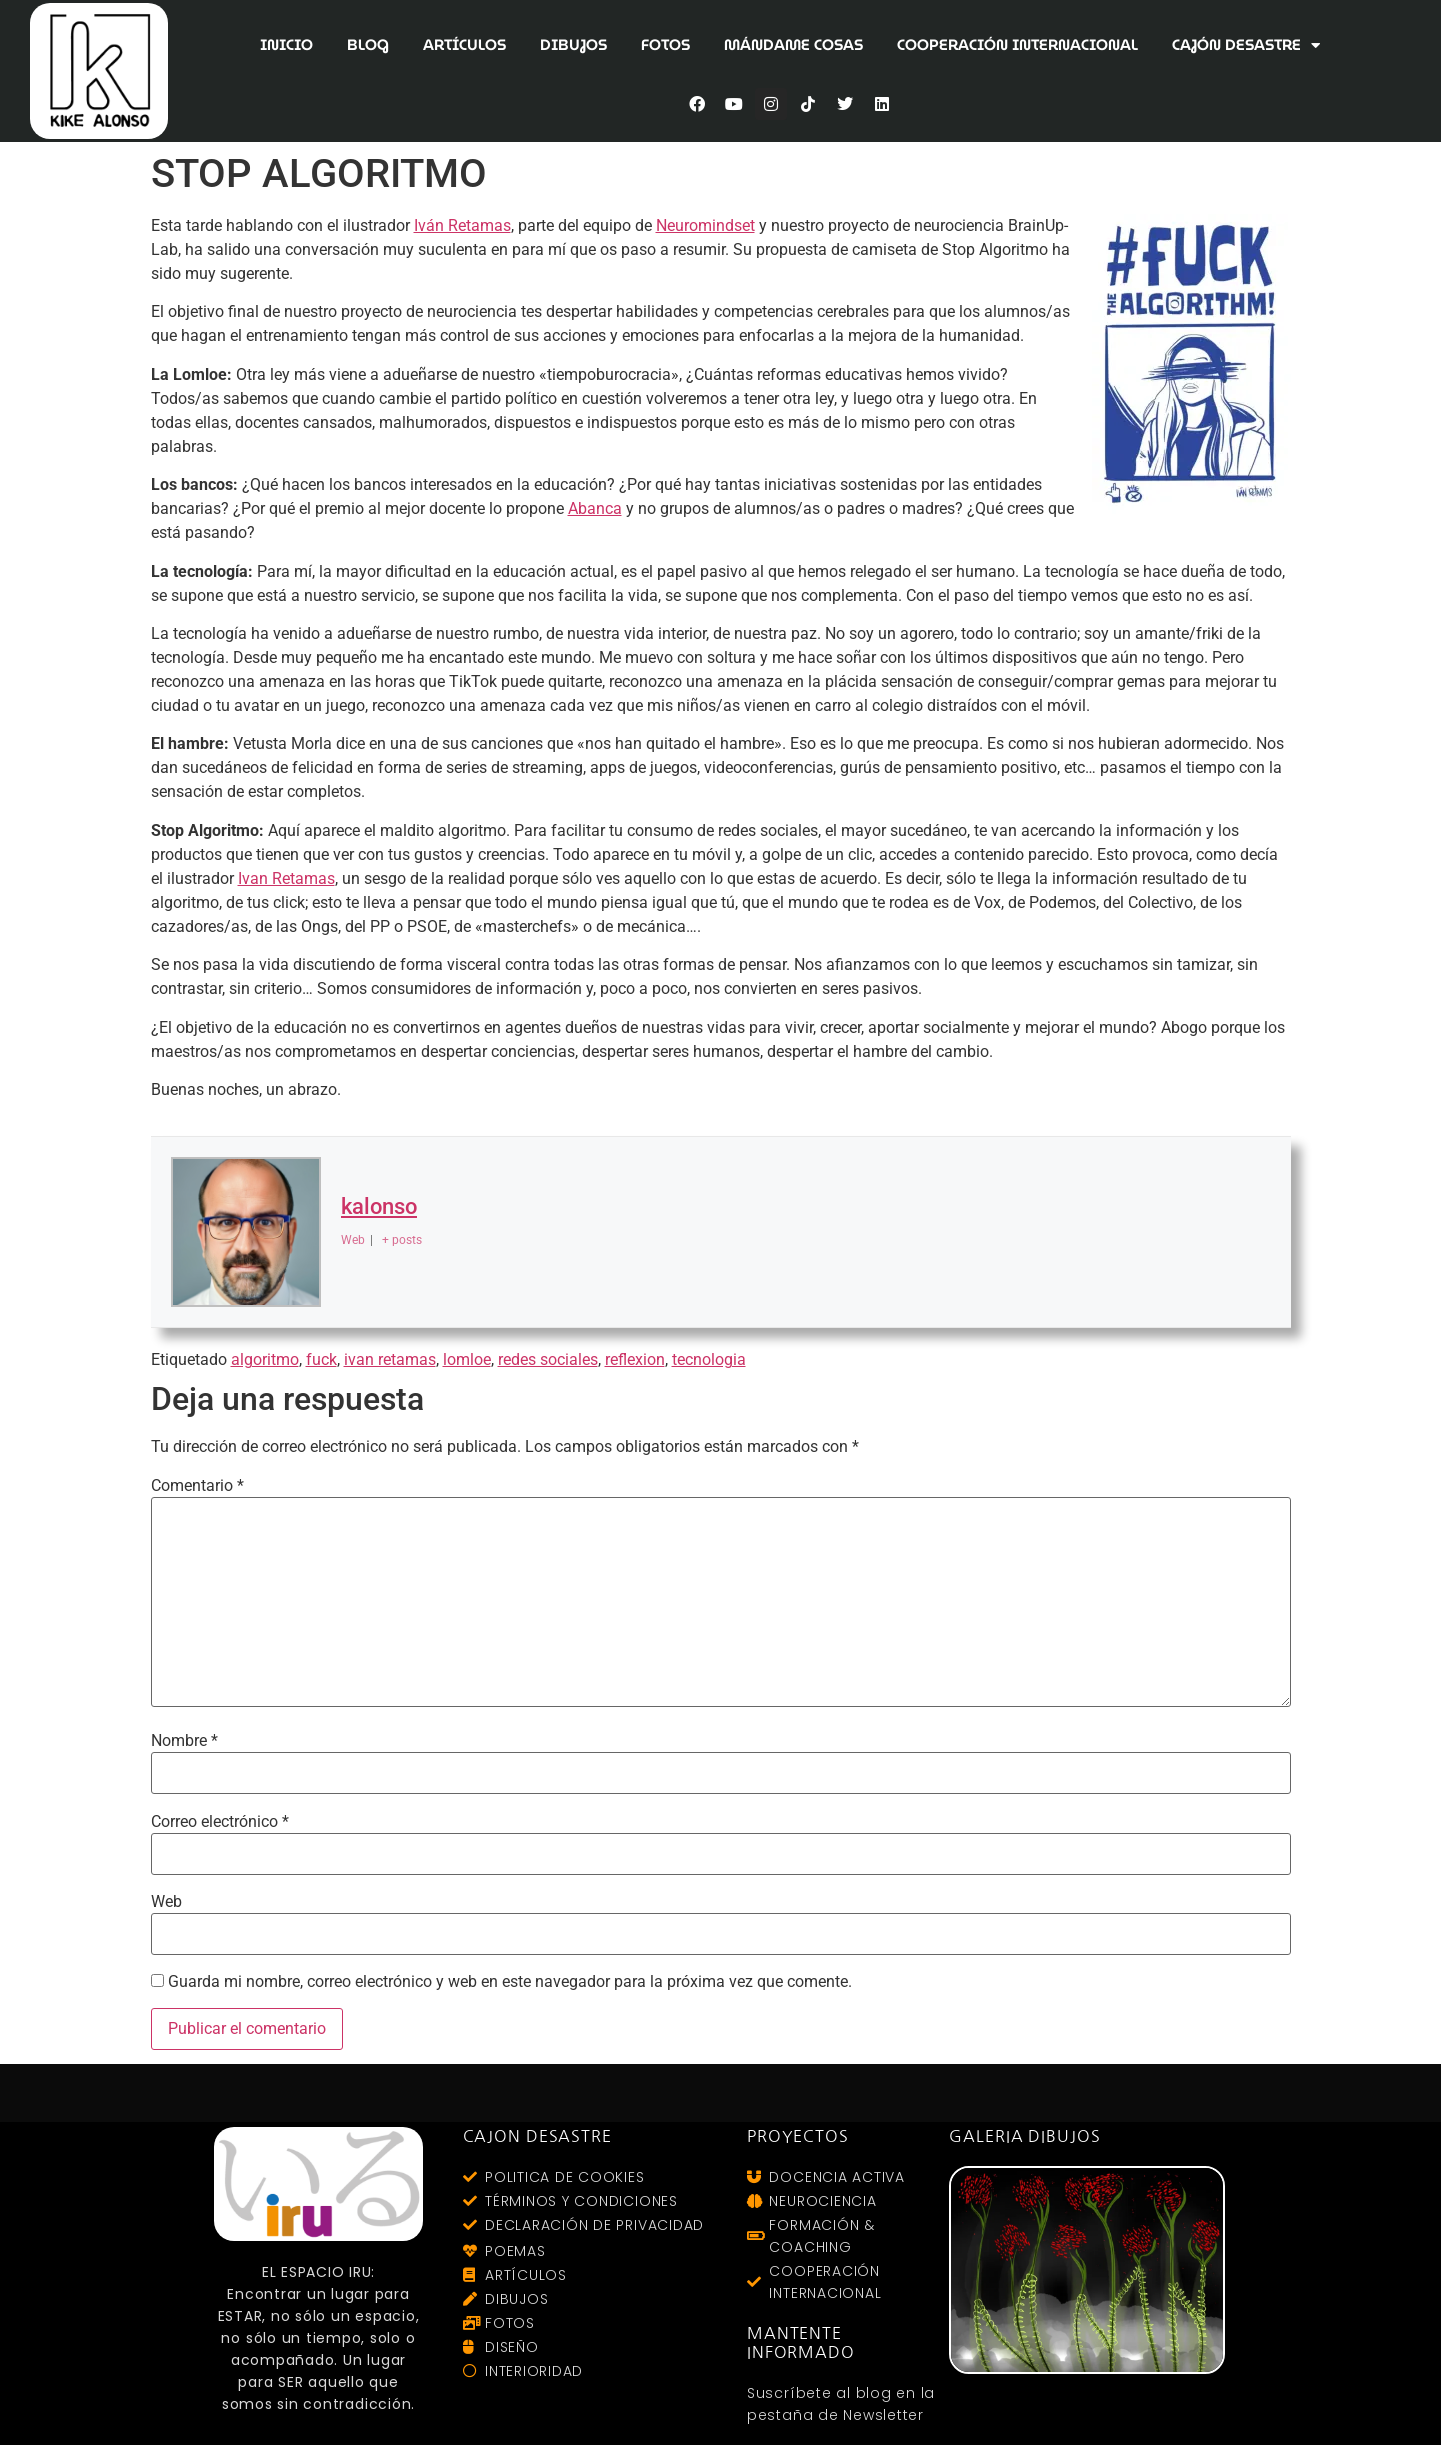  Describe the element at coordinates (1017, 45) in the screenshot. I see `COOPERACIÓN INTERNACIONAL` at that location.